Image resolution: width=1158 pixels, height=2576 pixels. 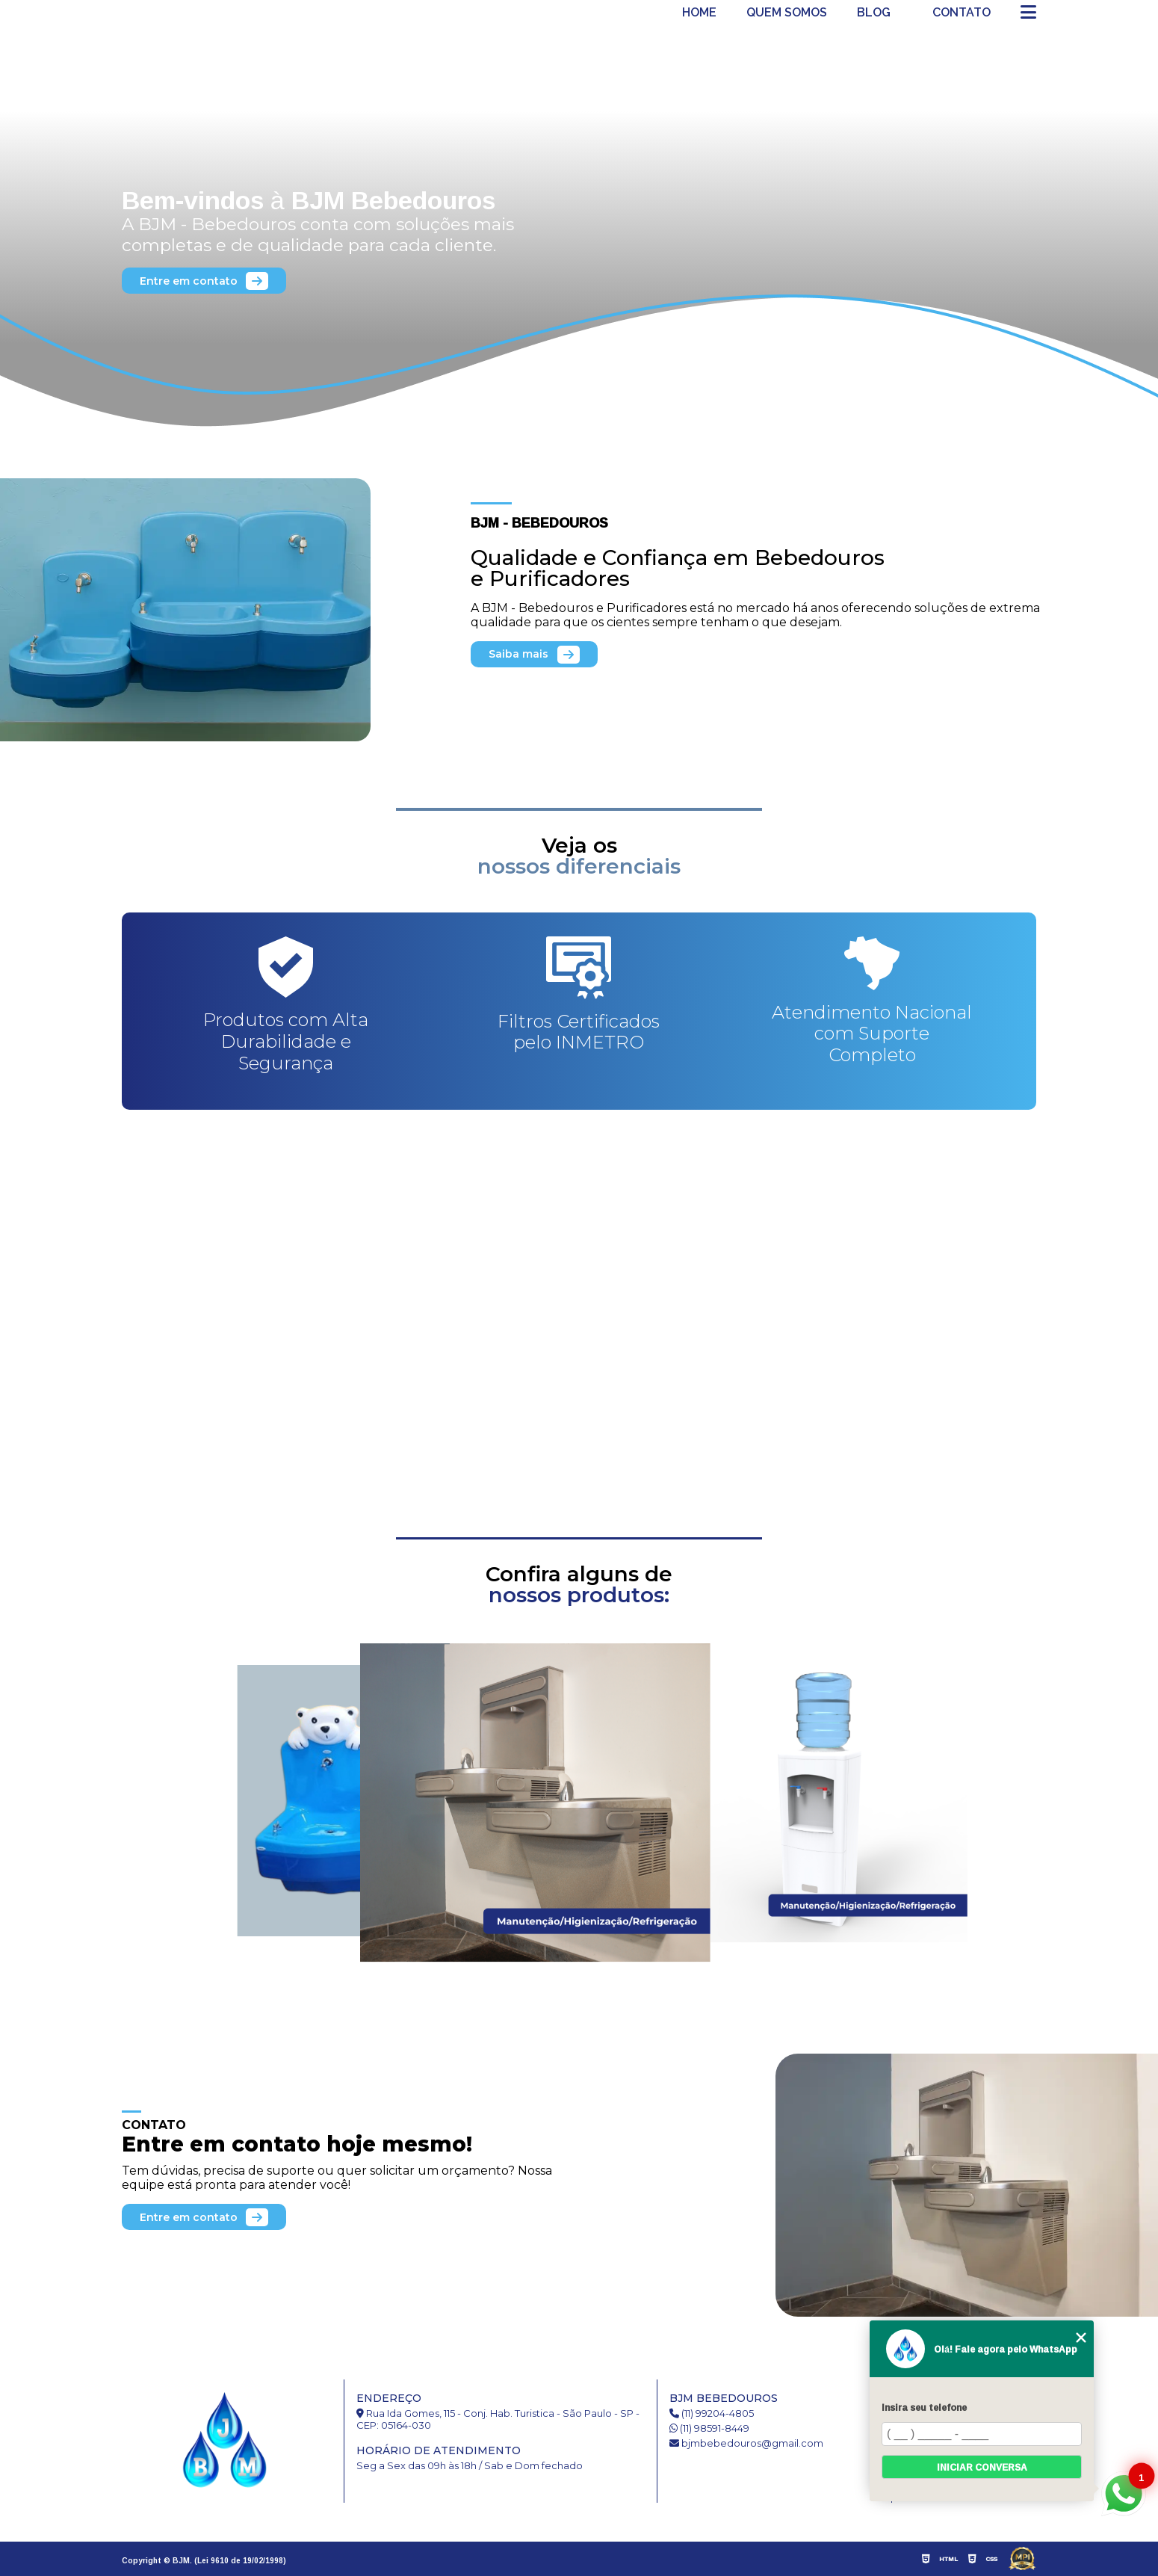 I want to click on Blog, so click(x=874, y=12).